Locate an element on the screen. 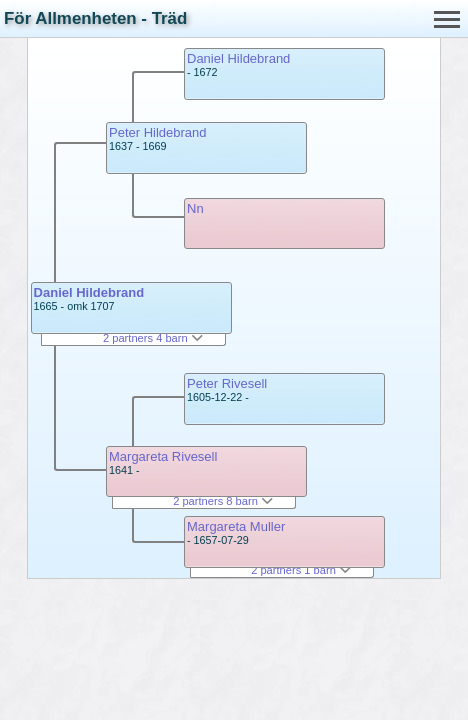 The image size is (468, 720). Daniel Hildebrand is located at coordinates (89, 292).